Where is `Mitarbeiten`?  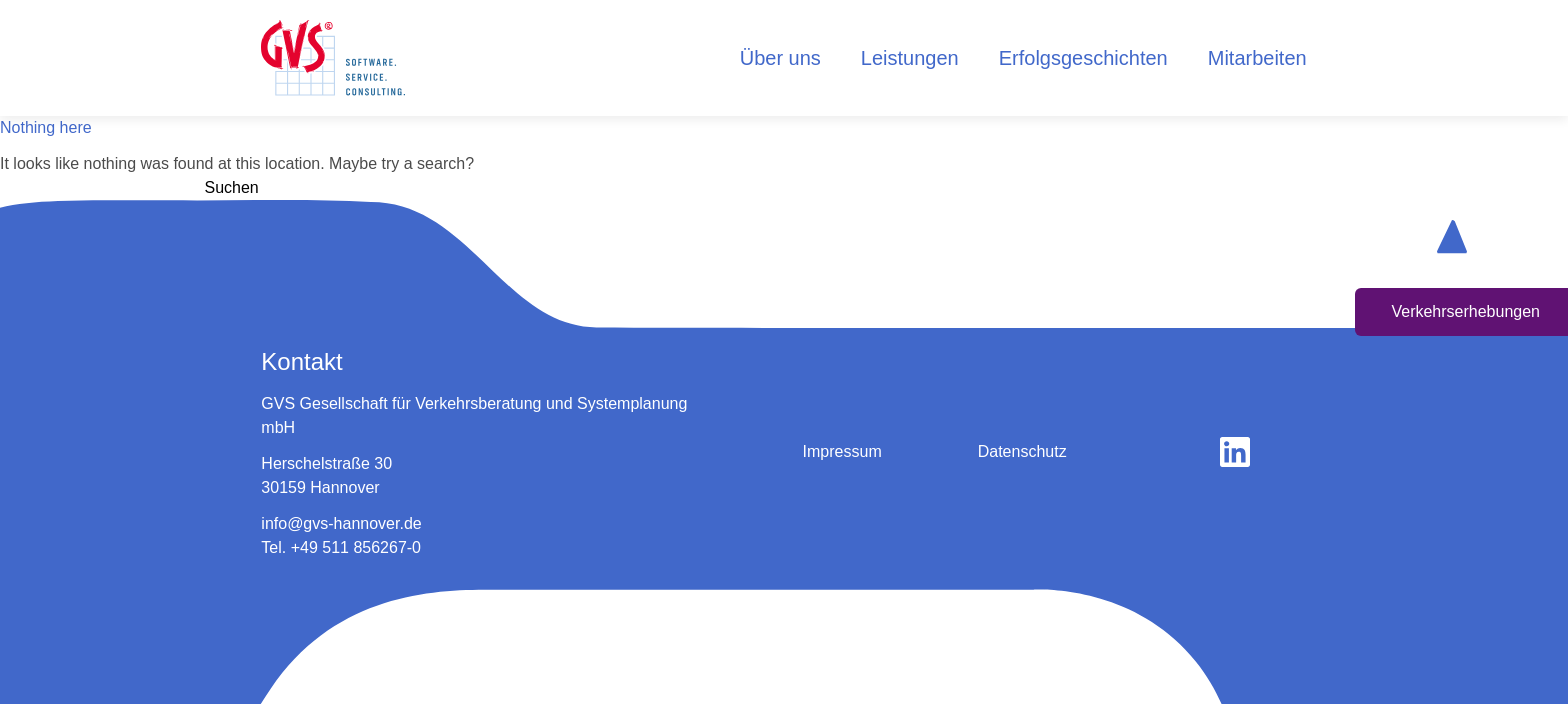 Mitarbeiten is located at coordinates (1257, 58).